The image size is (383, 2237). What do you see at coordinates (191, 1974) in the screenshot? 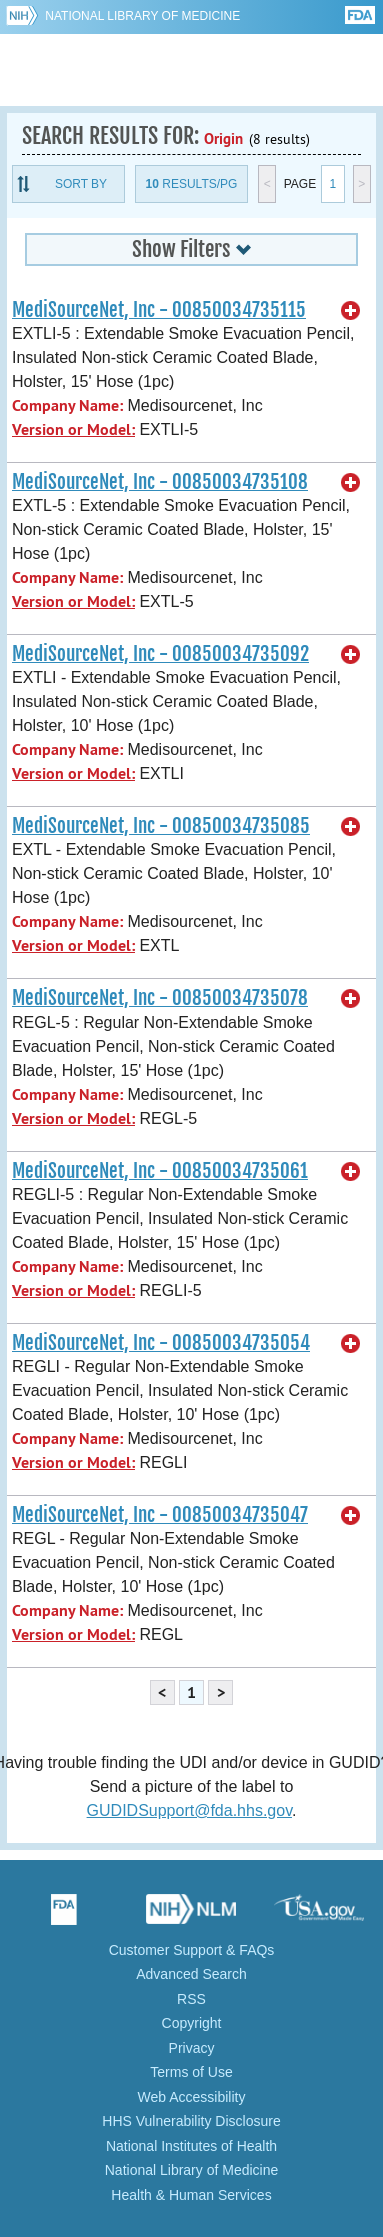
I see `Advanced Search` at bounding box center [191, 1974].